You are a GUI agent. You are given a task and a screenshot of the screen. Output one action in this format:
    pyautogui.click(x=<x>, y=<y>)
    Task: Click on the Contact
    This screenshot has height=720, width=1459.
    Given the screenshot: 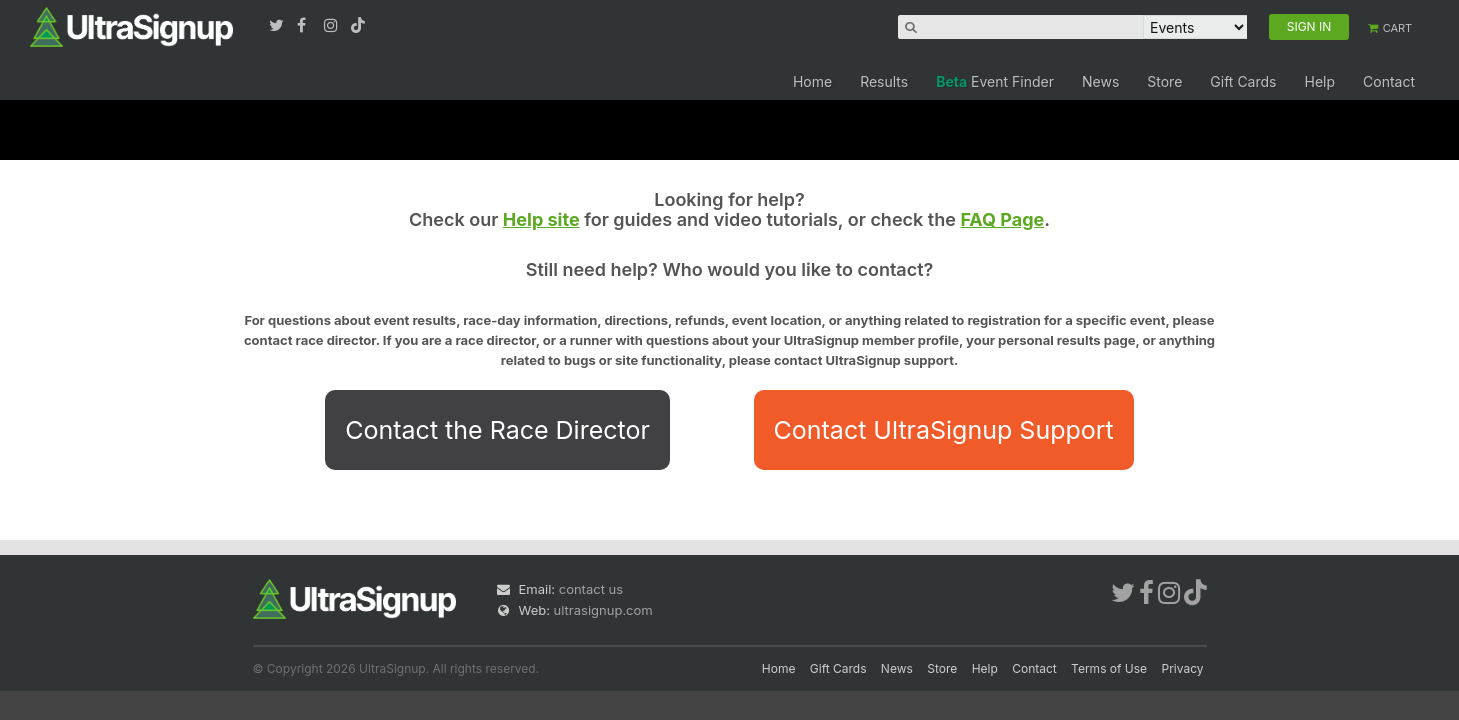 What is the action you would take?
    pyautogui.click(x=1389, y=81)
    